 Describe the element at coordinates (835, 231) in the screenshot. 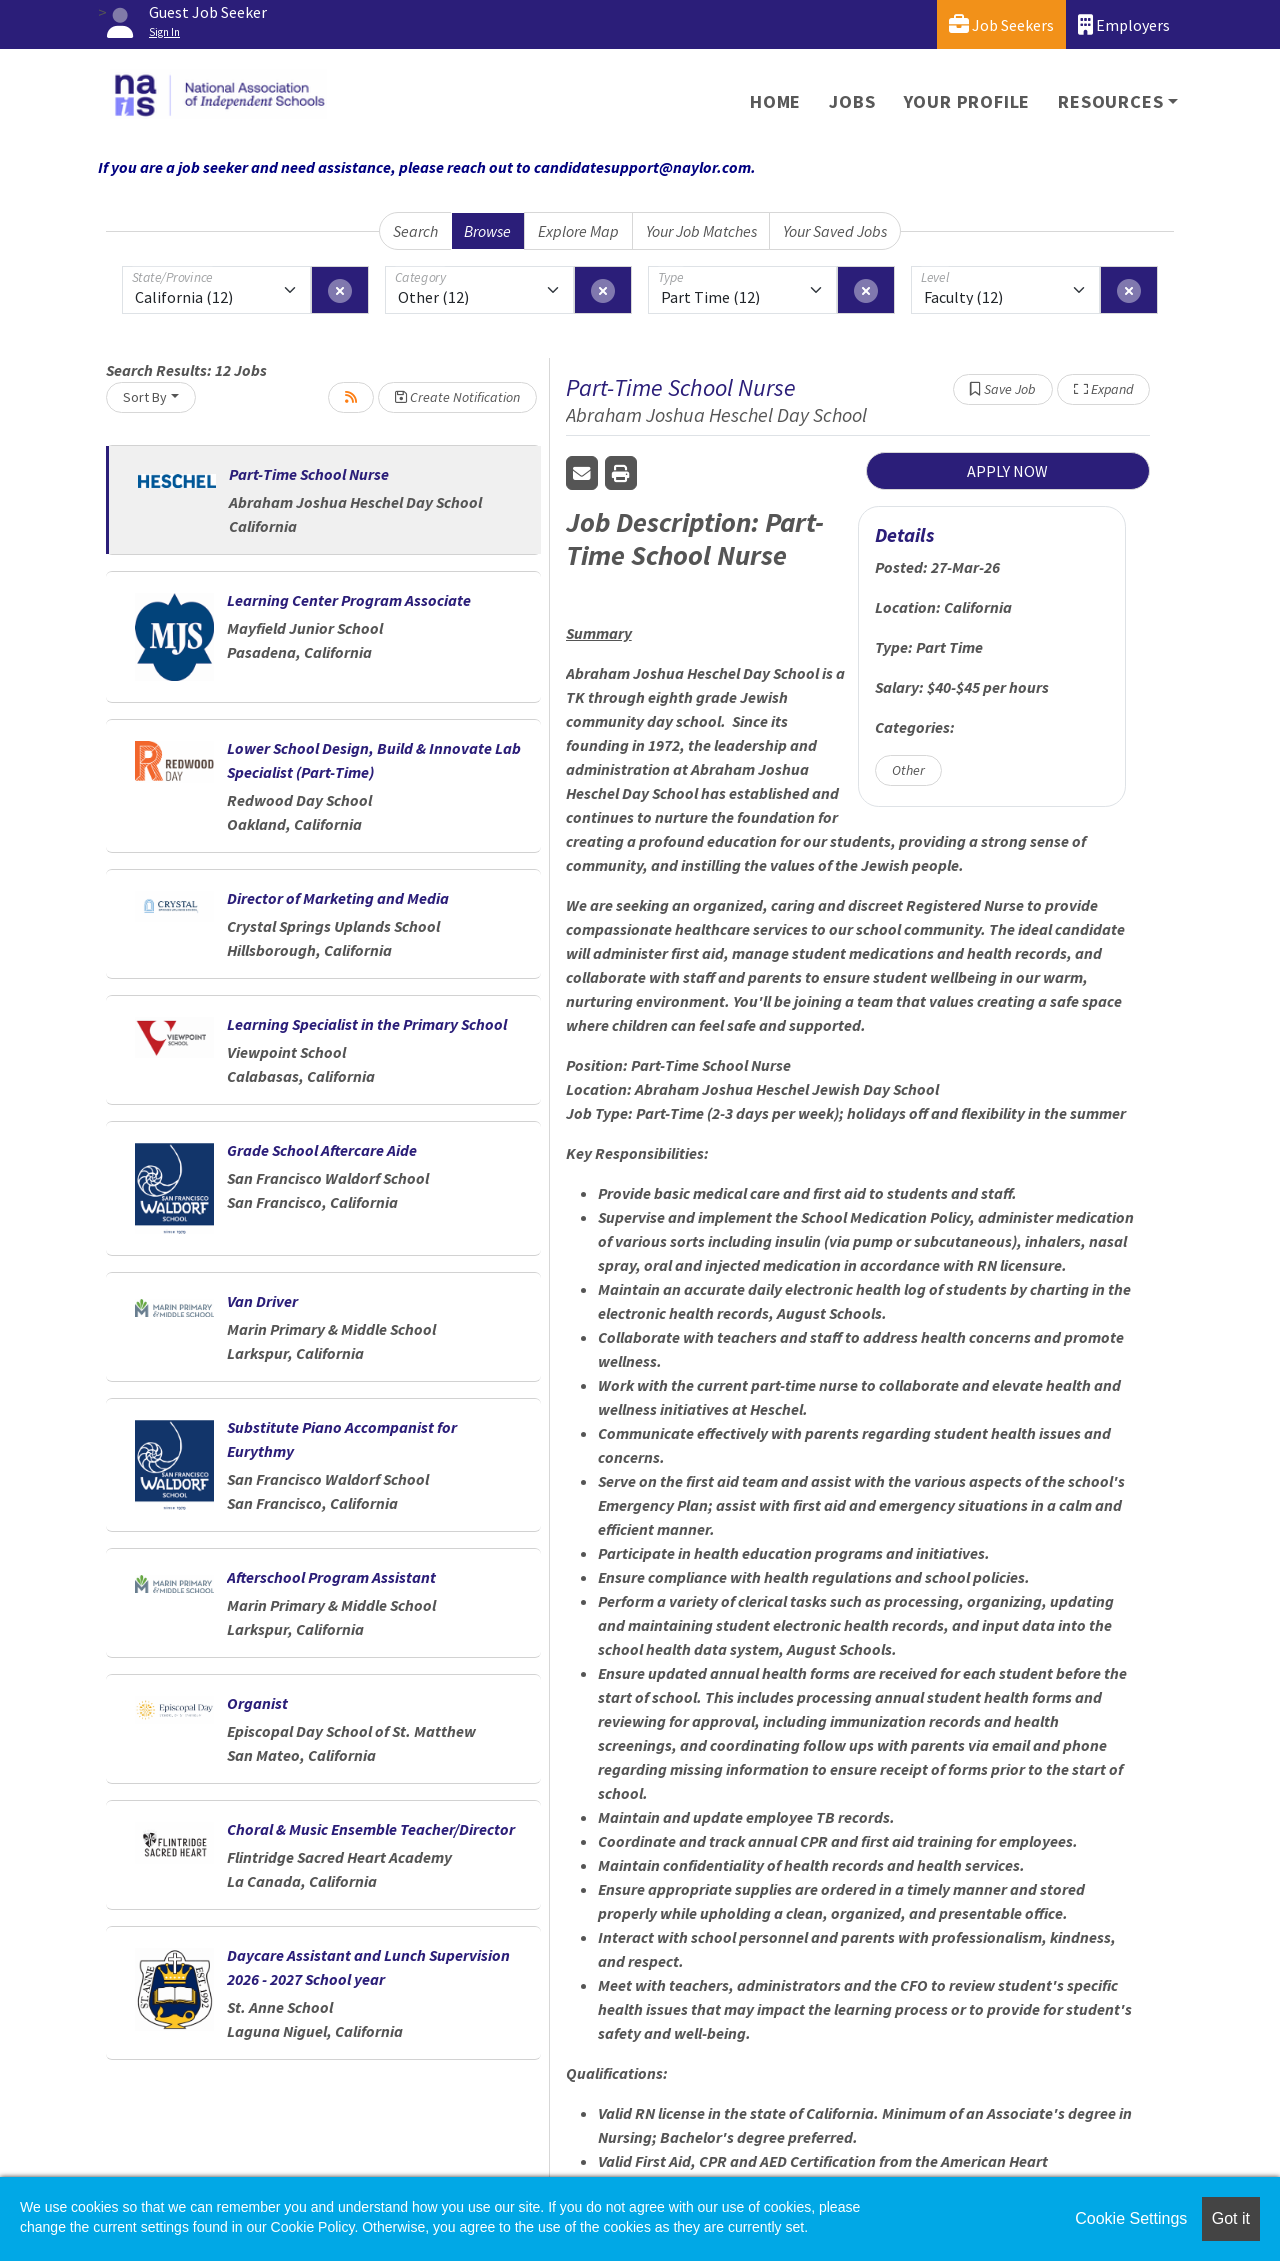

I see `Your Saved Jobs` at that location.